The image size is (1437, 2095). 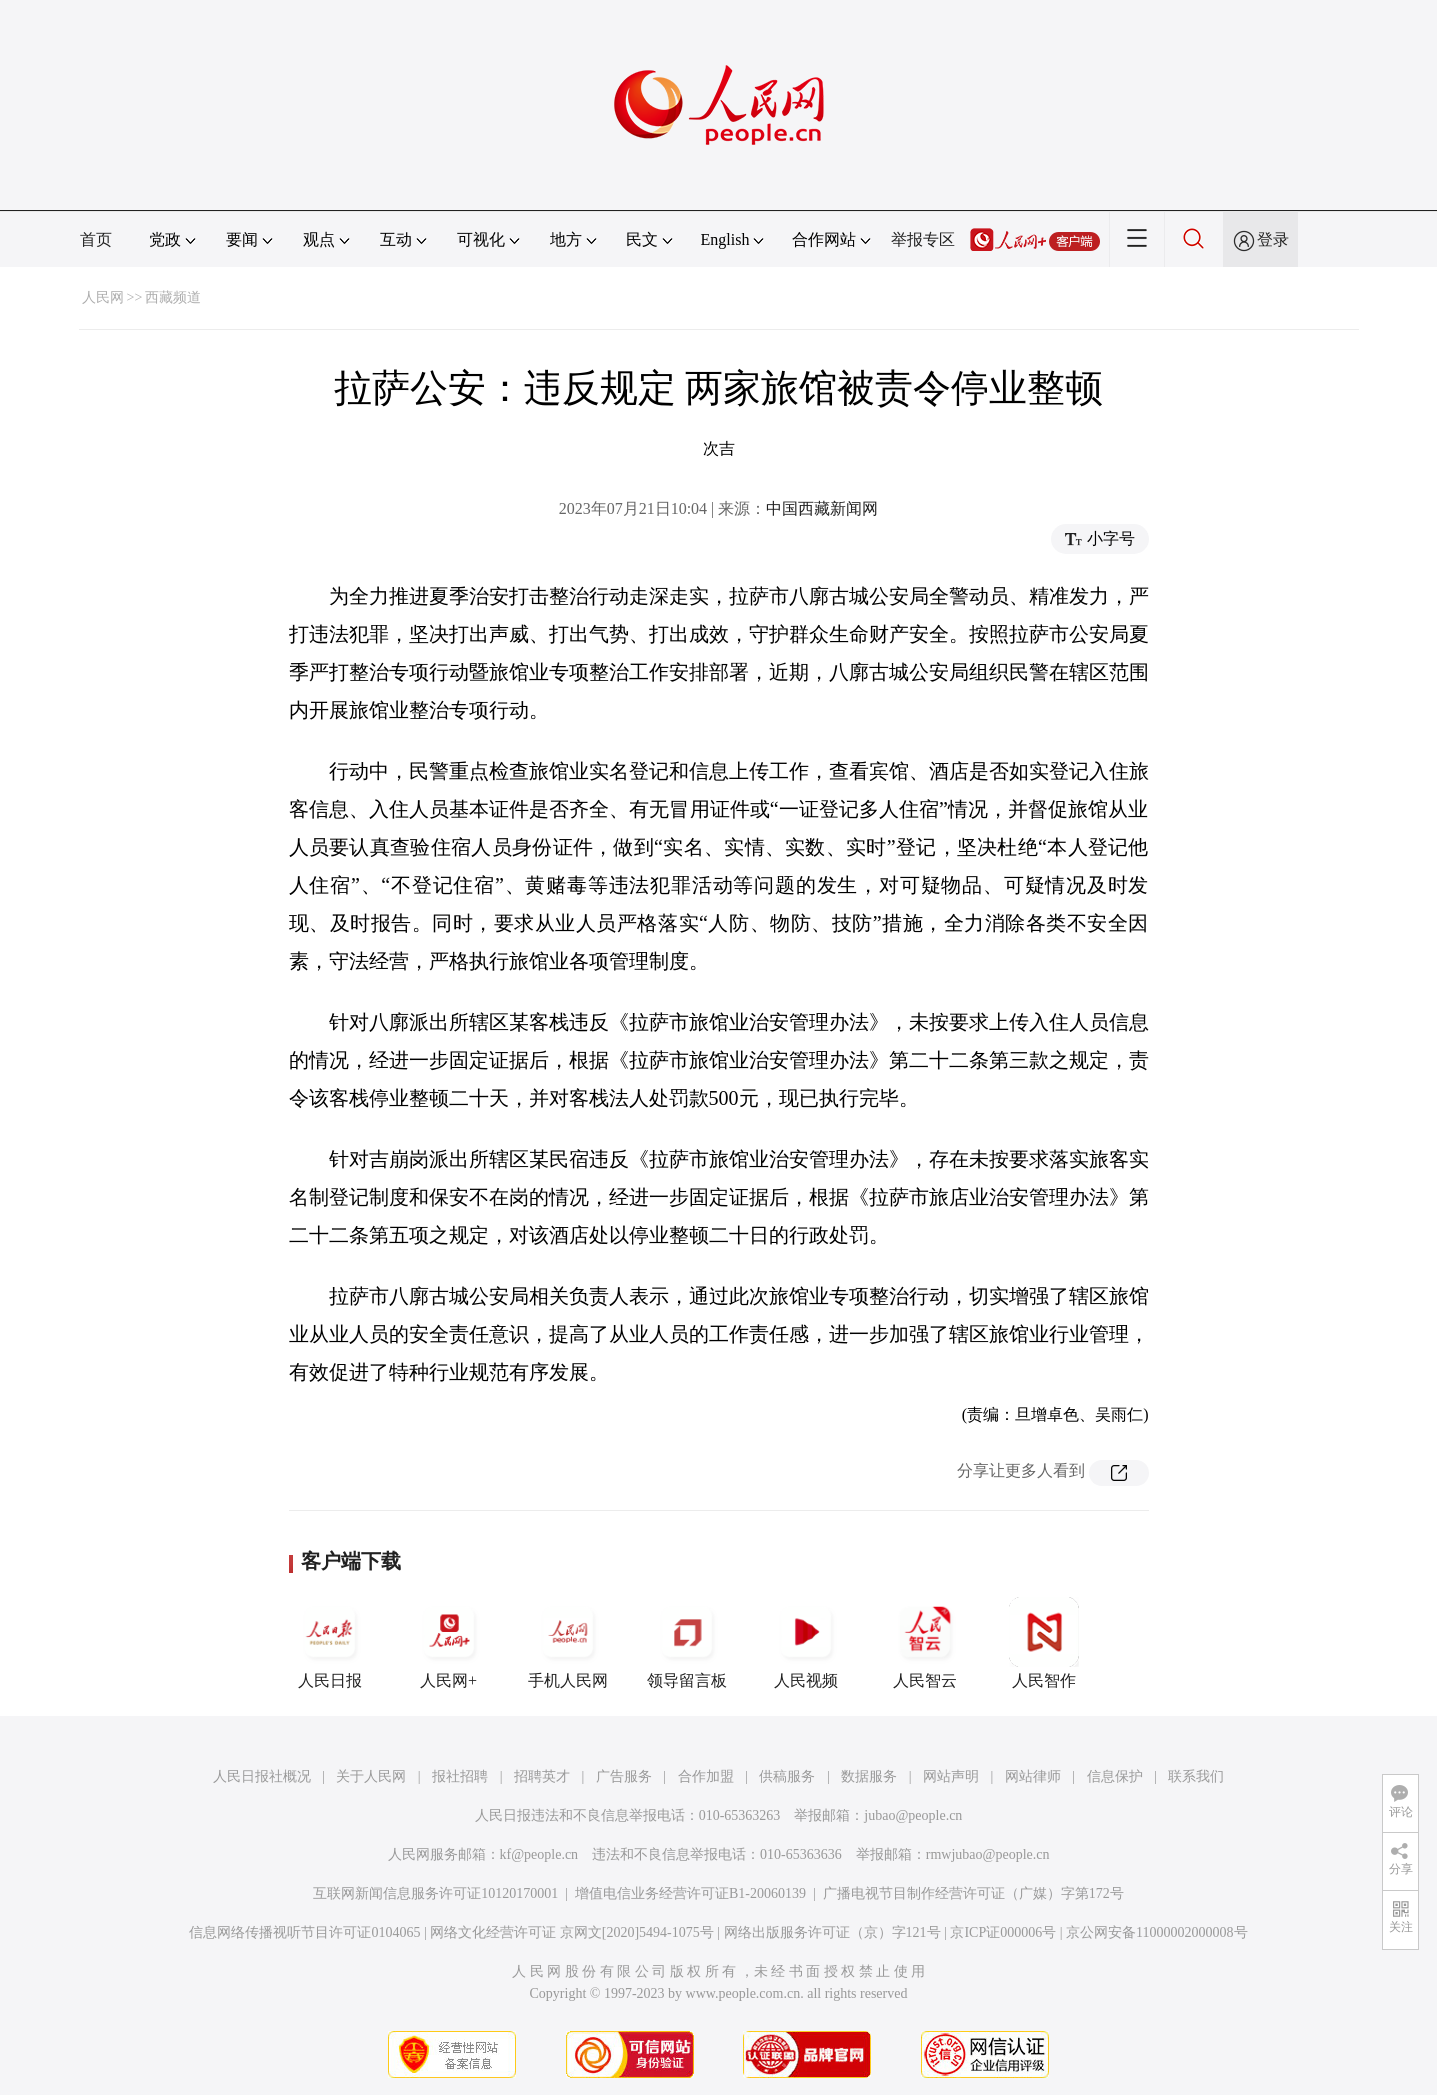 What do you see at coordinates (330, 1643) in the screenshot?
I see `人民日报` at bounding box center [330, 1643].